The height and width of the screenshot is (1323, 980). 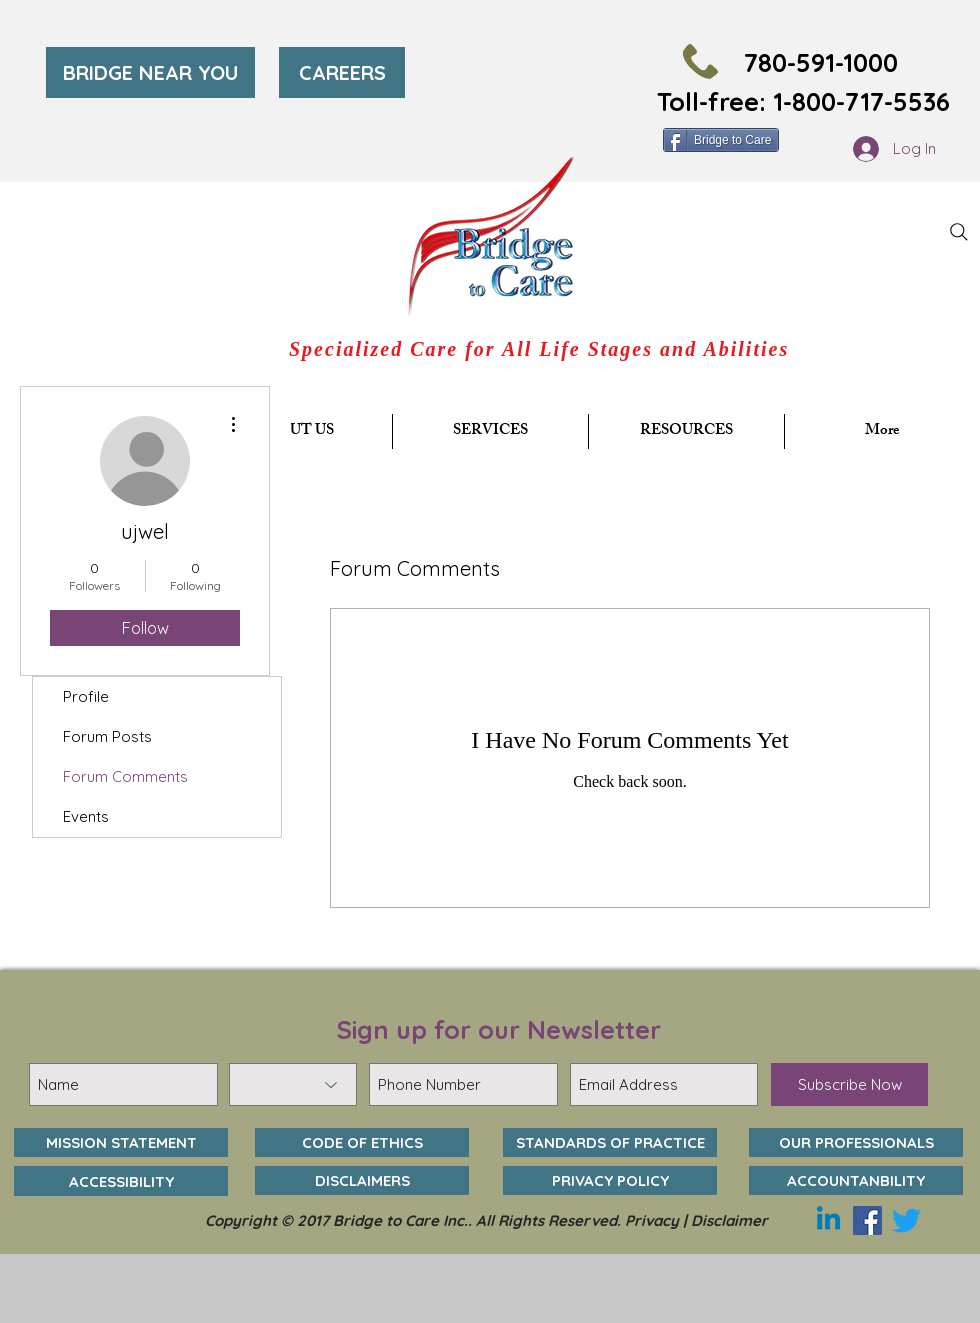 What do you see at coordinates (959, 232) in the screenshot?
I see `[Search]` at bounding box center [959, 232].